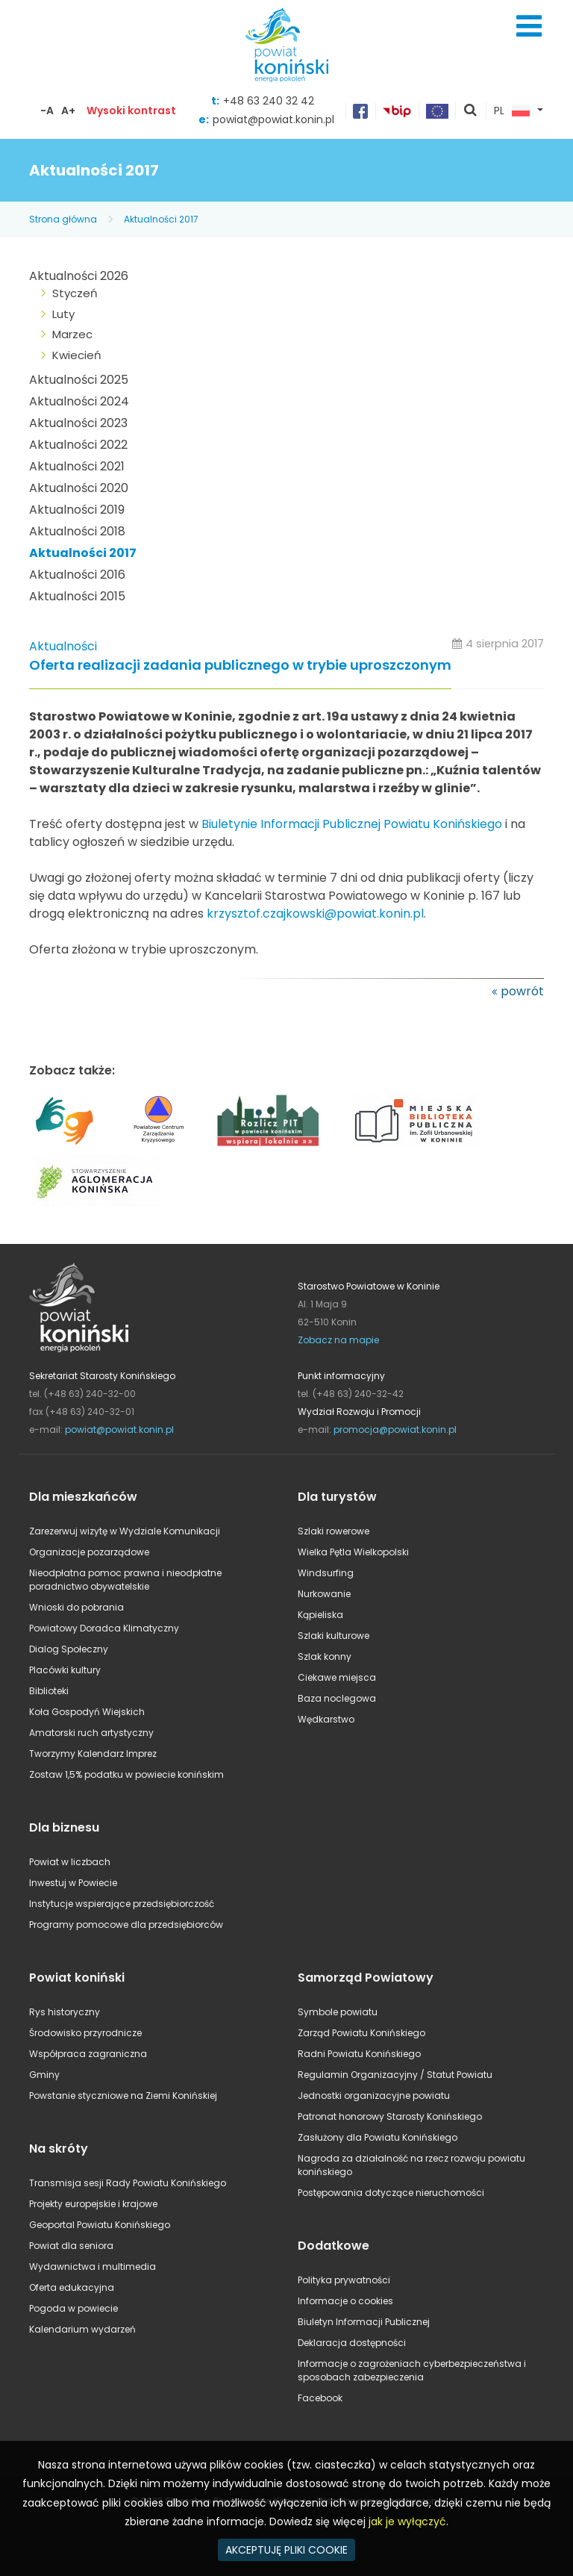 The height and width of the screenshot is (2576, 573). Describe the element at coordinates (529, 26) in the screenshot. I see `Menu` at that location.